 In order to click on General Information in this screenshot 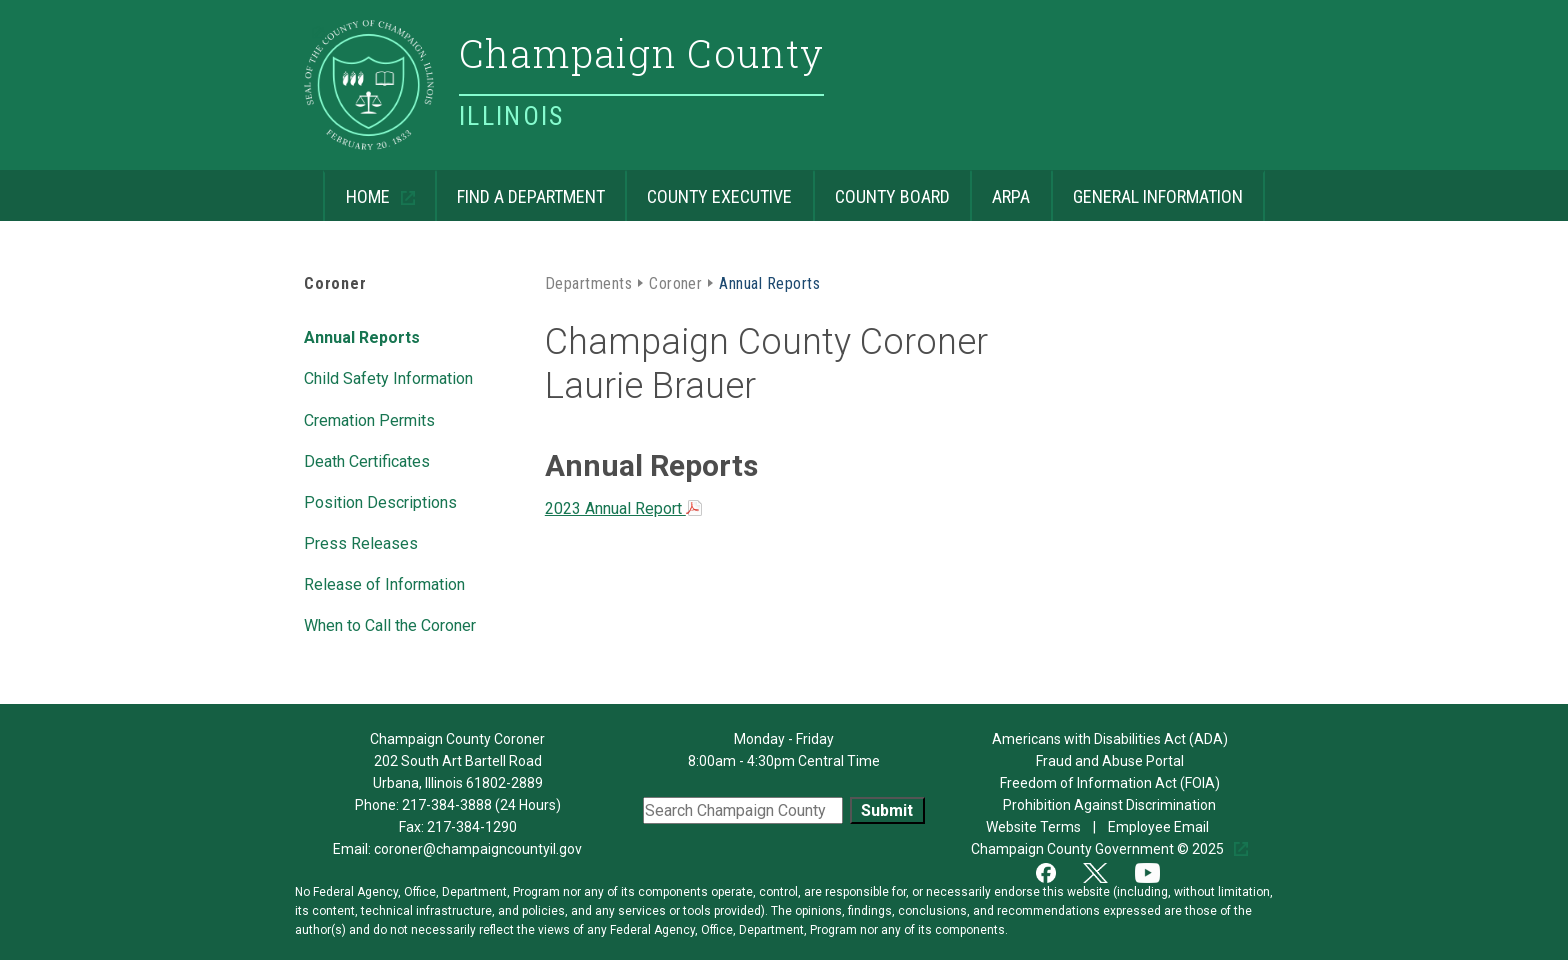, I will do `click(1147, 188)`.